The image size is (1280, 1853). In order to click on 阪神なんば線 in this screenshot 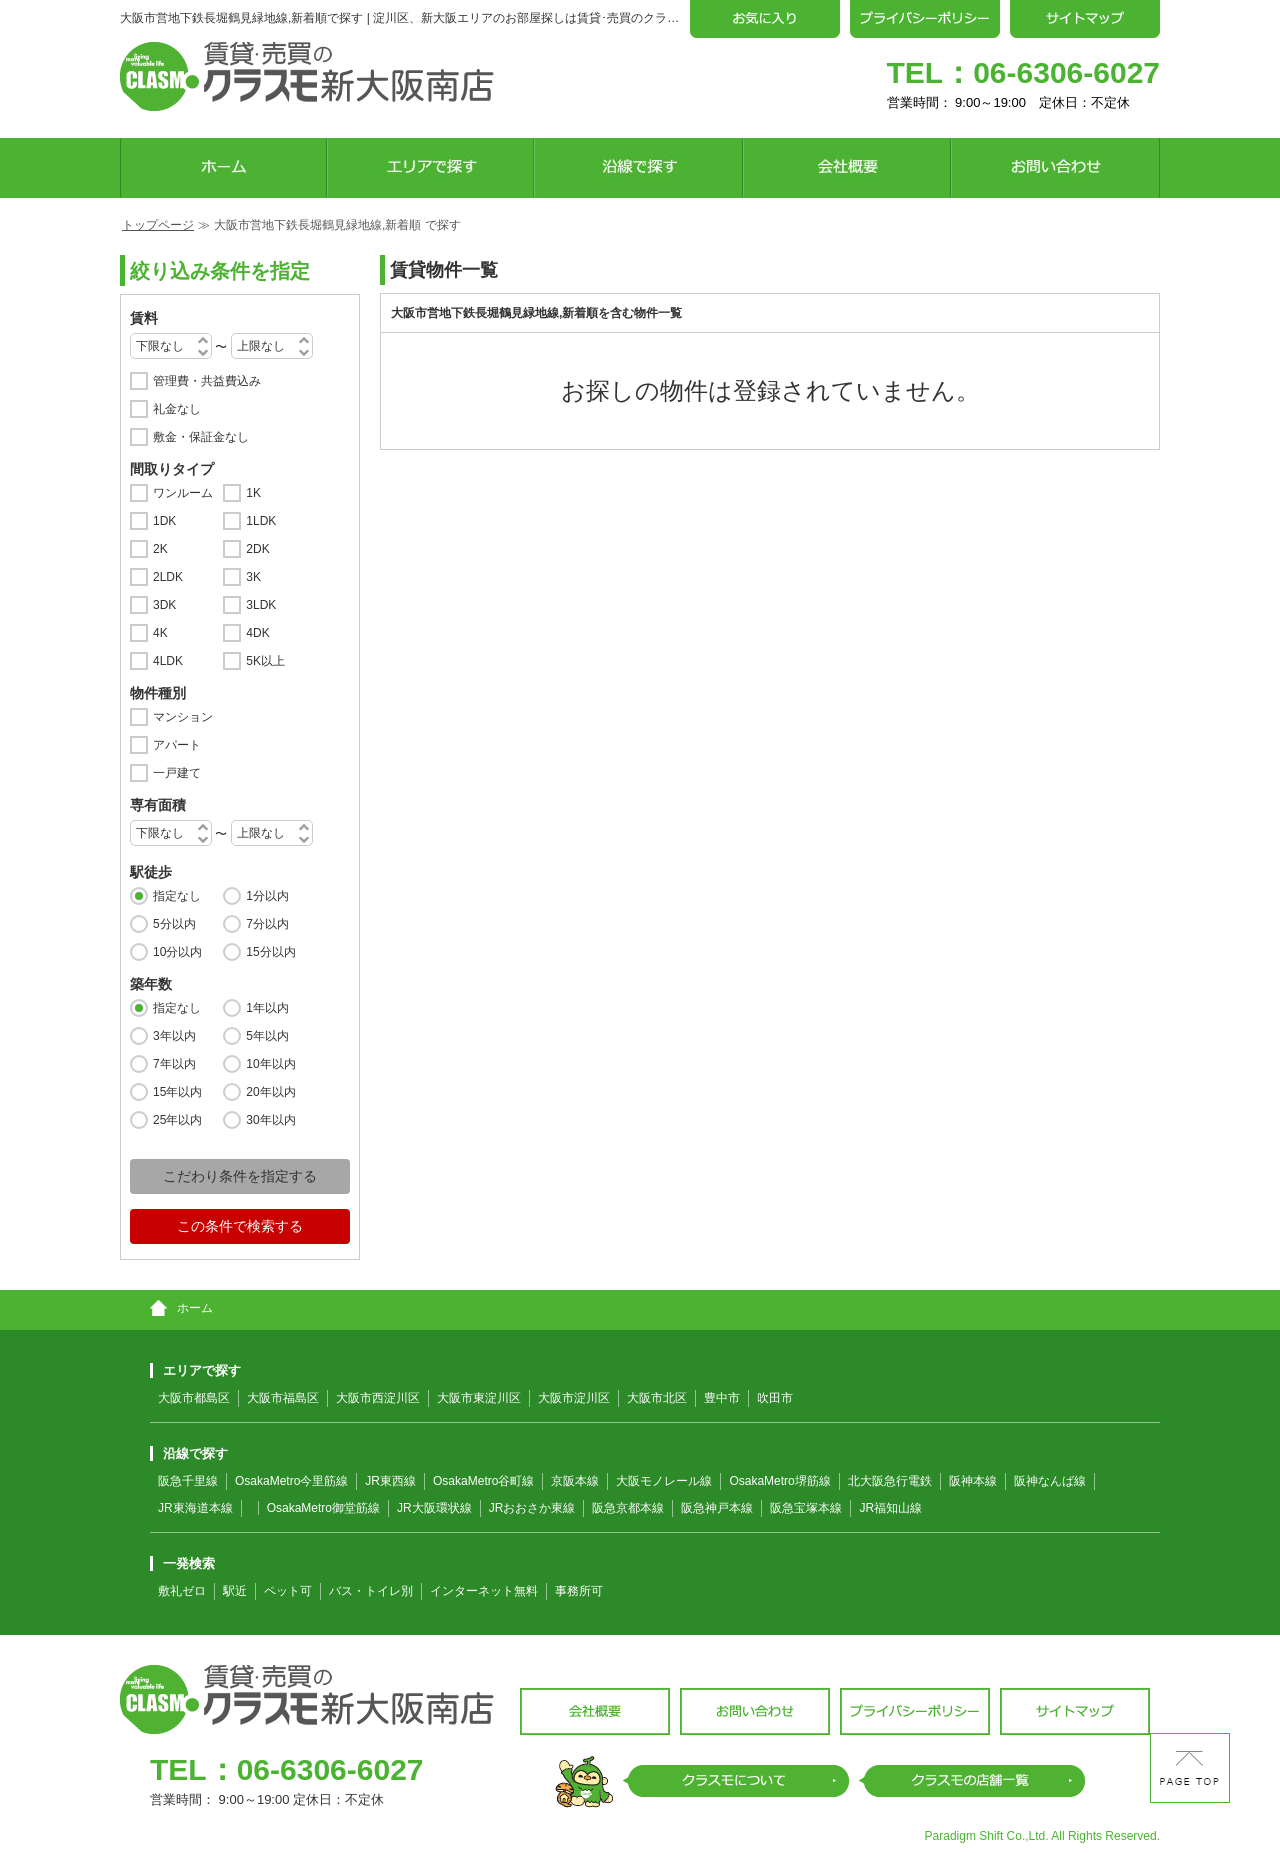, I will do `click(1050, 1481)`.